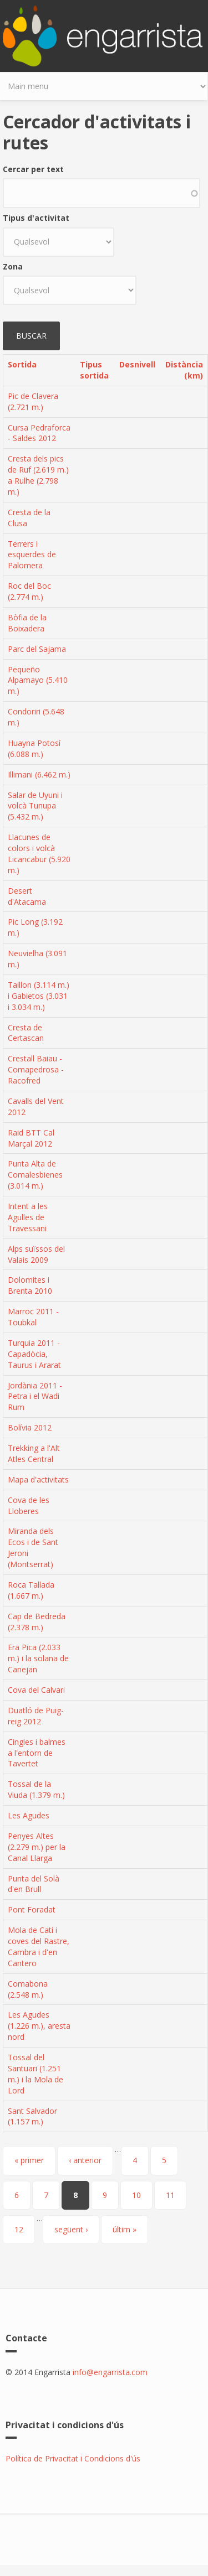 The height and width of the screenshot is (2576, 208). I want to click on Tipus sortida, so click(94, 370).